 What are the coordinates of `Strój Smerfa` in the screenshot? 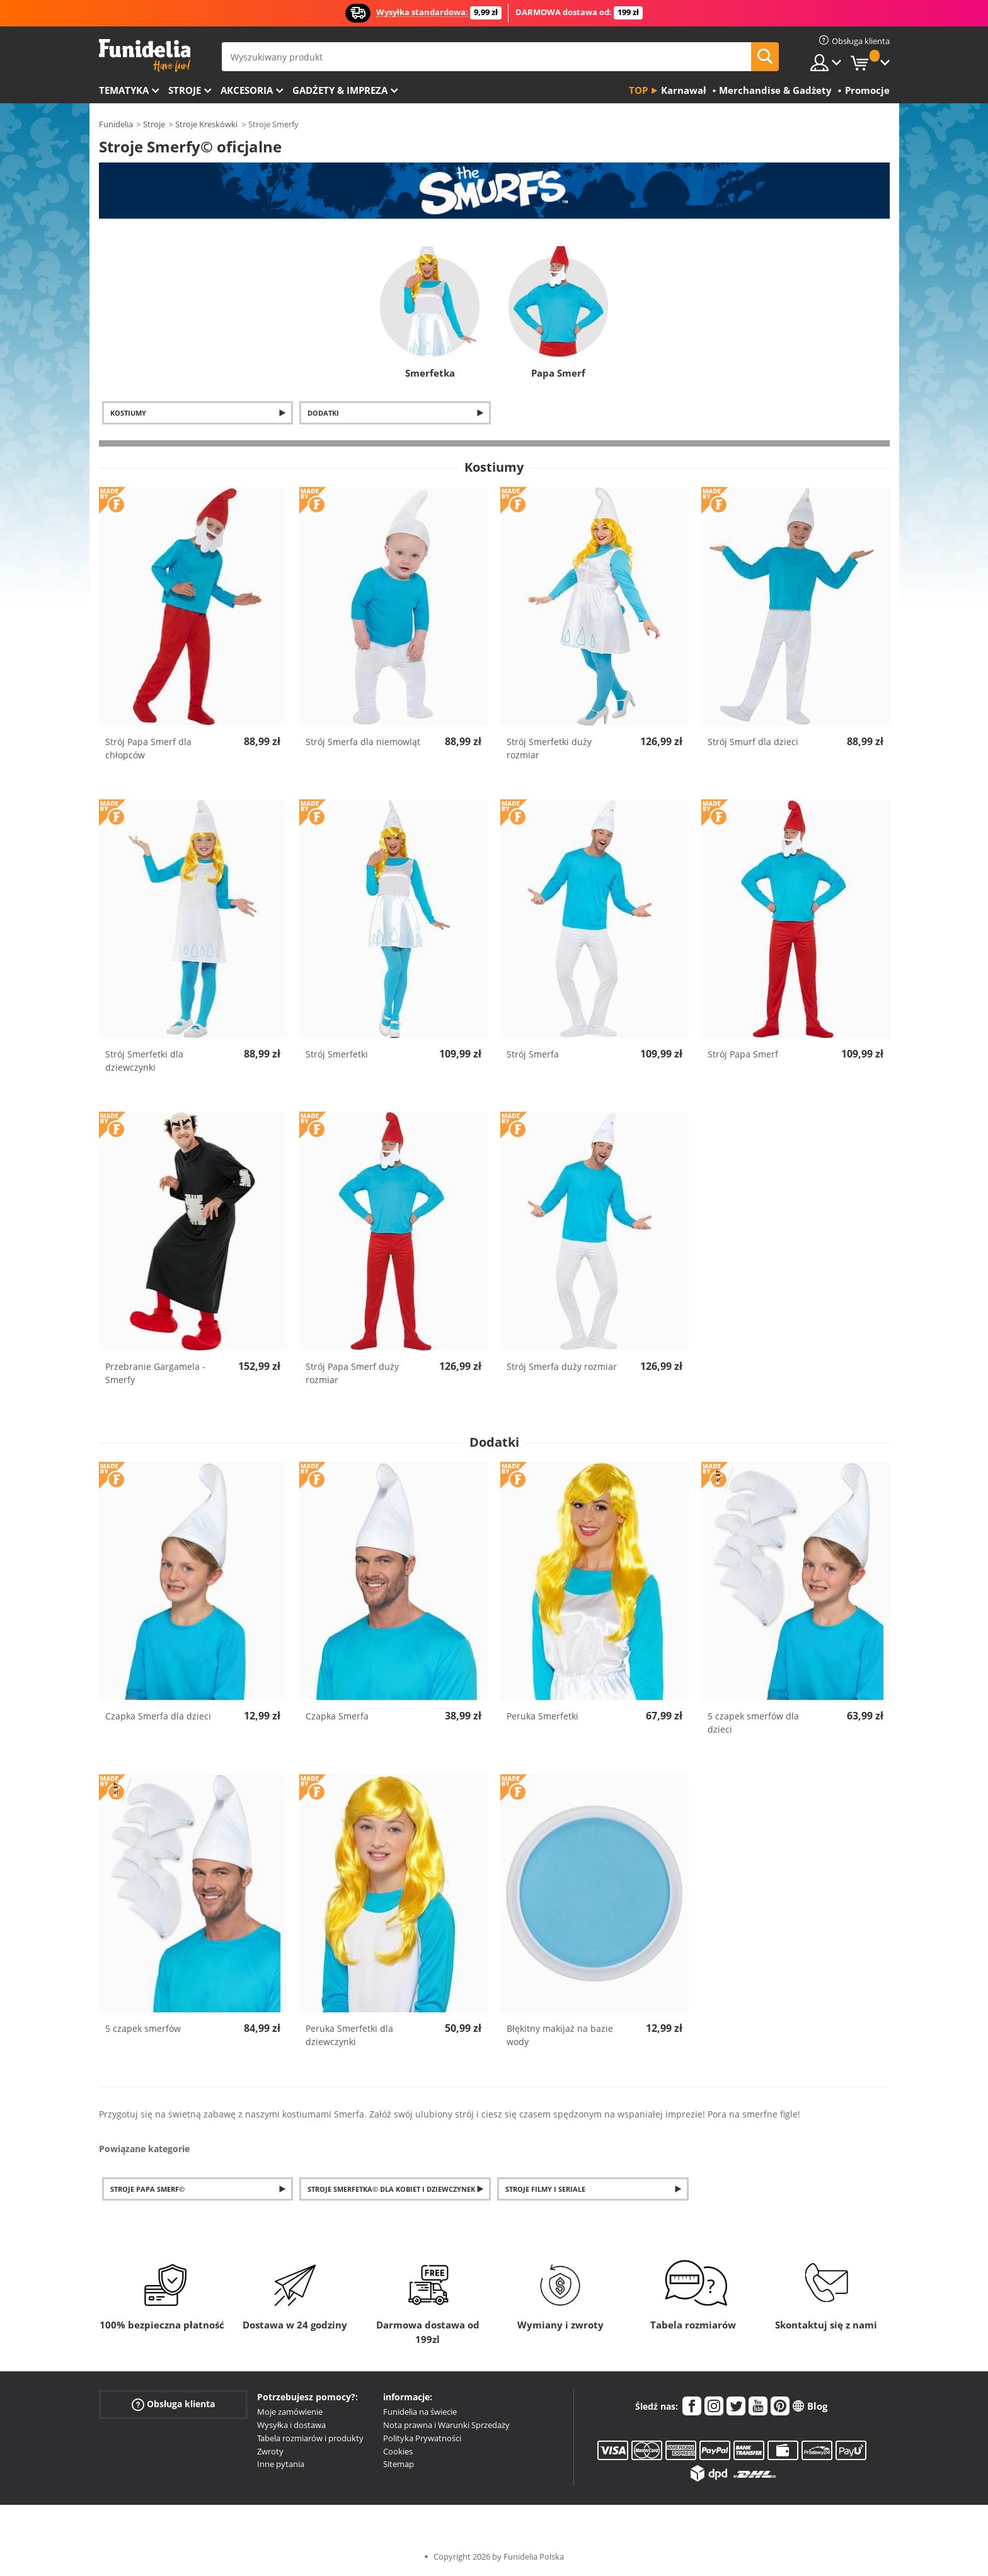 It's located at (533, 1054).